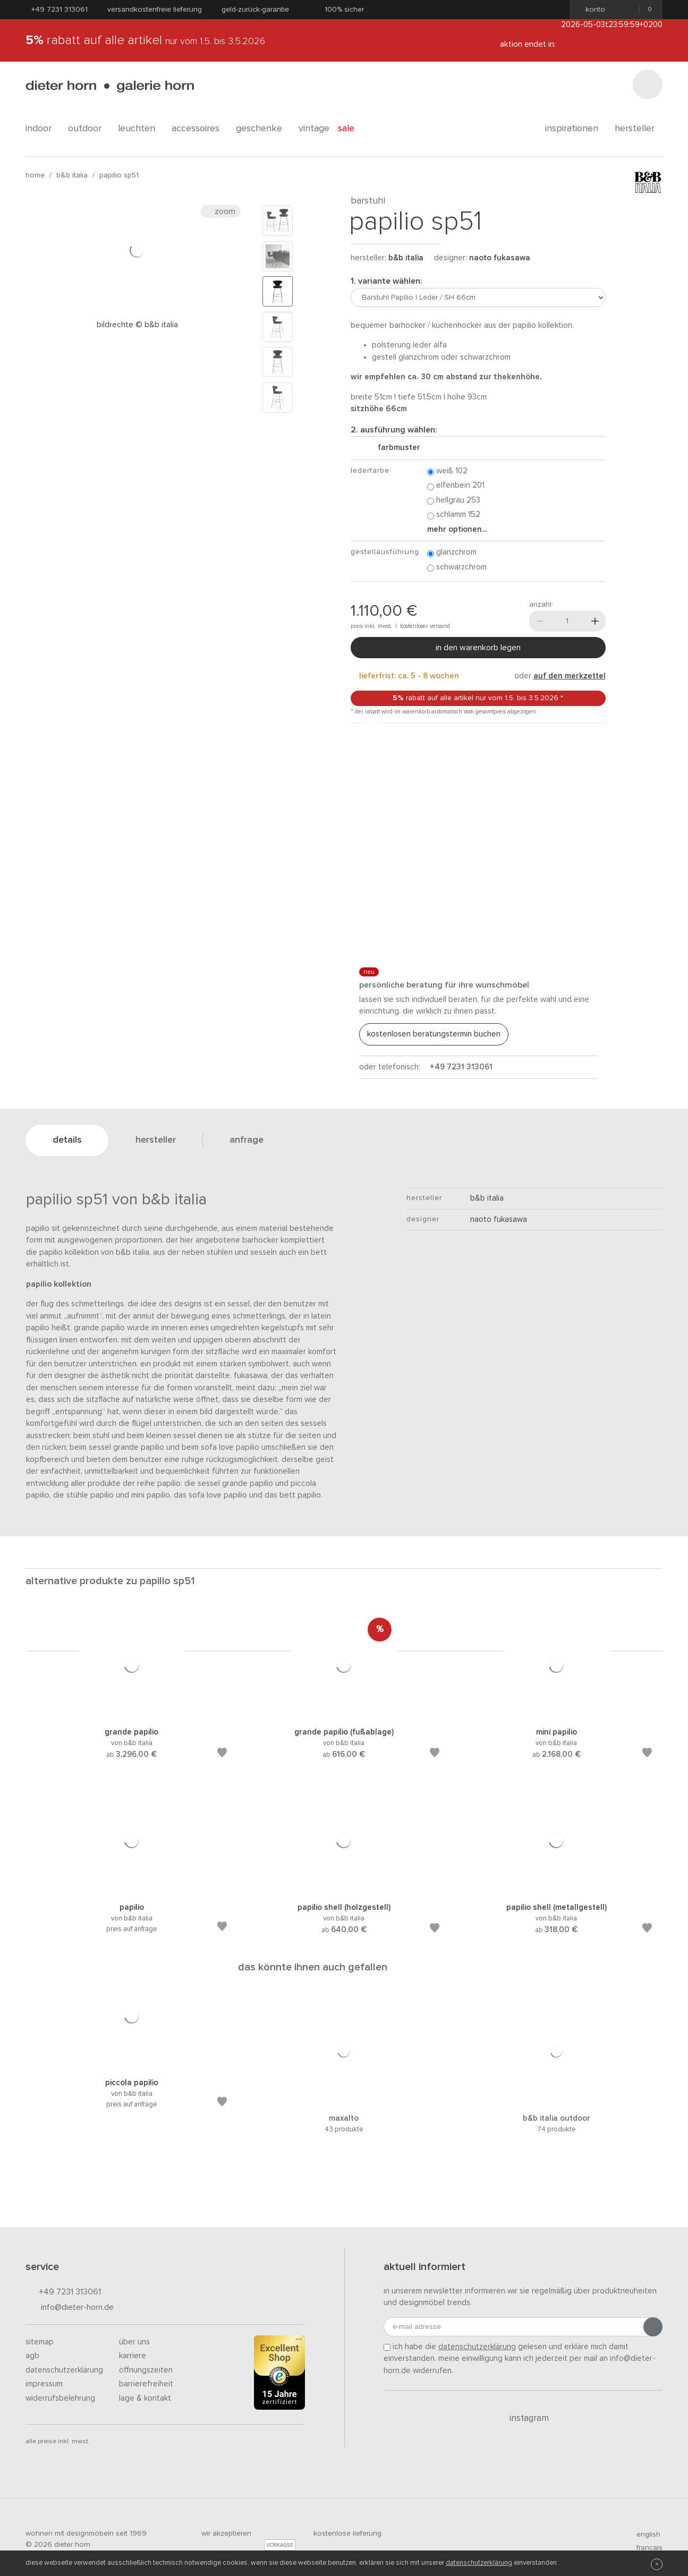  What do you see at coordinates (64, 2370) in the screenshot?
I see `Datenschutzerklärung` at bounding box center [64, 2370].